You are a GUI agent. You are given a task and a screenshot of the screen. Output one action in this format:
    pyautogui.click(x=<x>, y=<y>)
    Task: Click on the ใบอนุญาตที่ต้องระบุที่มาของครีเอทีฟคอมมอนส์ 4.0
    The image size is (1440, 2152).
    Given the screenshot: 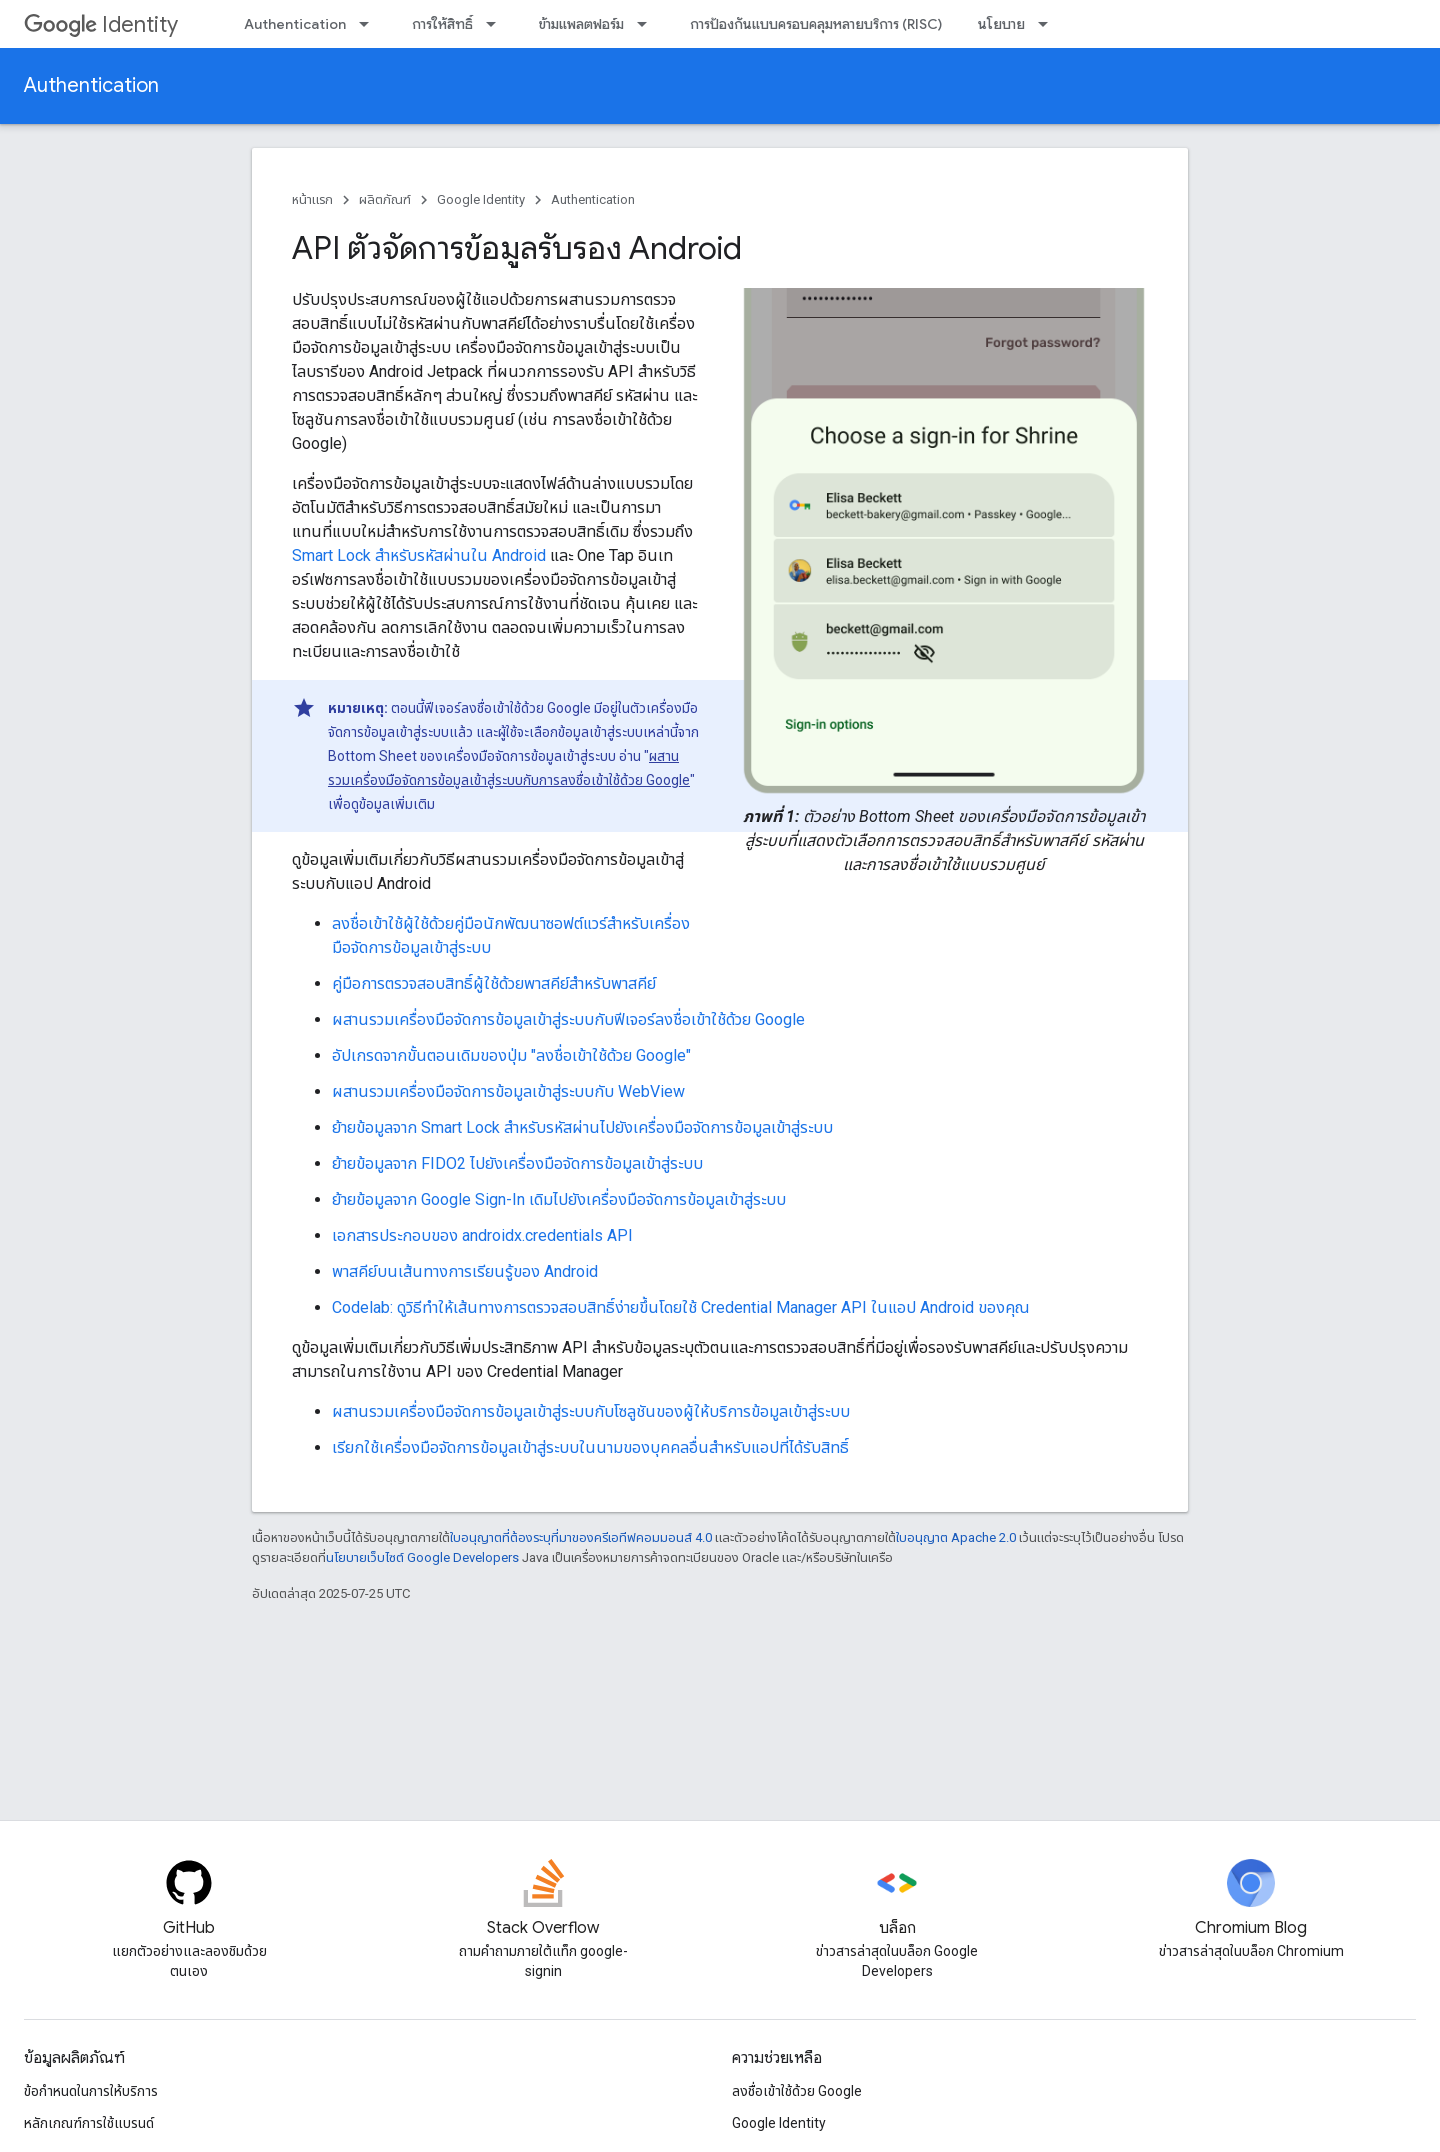 What is the action you would take?
    pyautogui.click(x=581, y=1537)
    